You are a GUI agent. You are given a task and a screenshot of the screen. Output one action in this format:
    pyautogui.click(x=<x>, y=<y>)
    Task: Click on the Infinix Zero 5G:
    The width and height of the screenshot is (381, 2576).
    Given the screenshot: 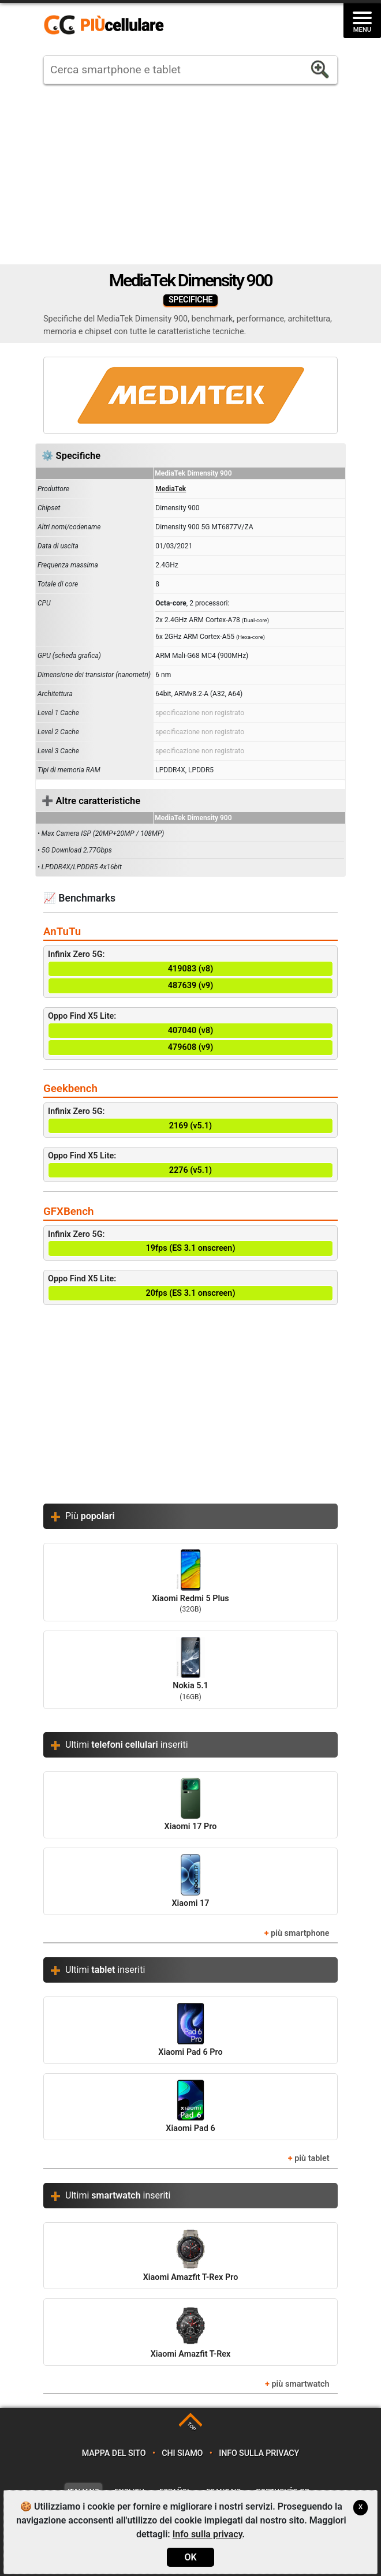 What is the action you would take?
    pyautogui.click(x=190, y=971)
    